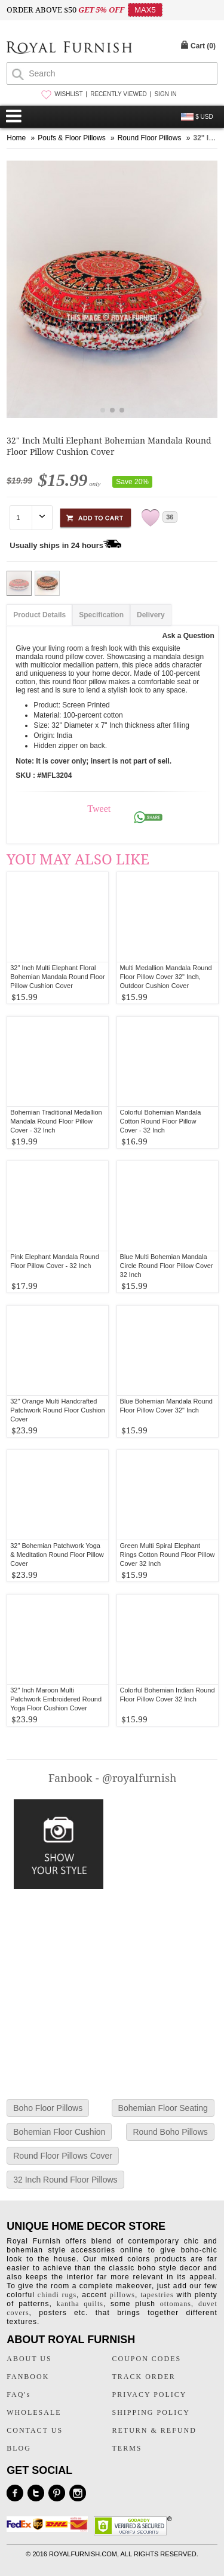  I want to click on Tweet, so click(99, 809).